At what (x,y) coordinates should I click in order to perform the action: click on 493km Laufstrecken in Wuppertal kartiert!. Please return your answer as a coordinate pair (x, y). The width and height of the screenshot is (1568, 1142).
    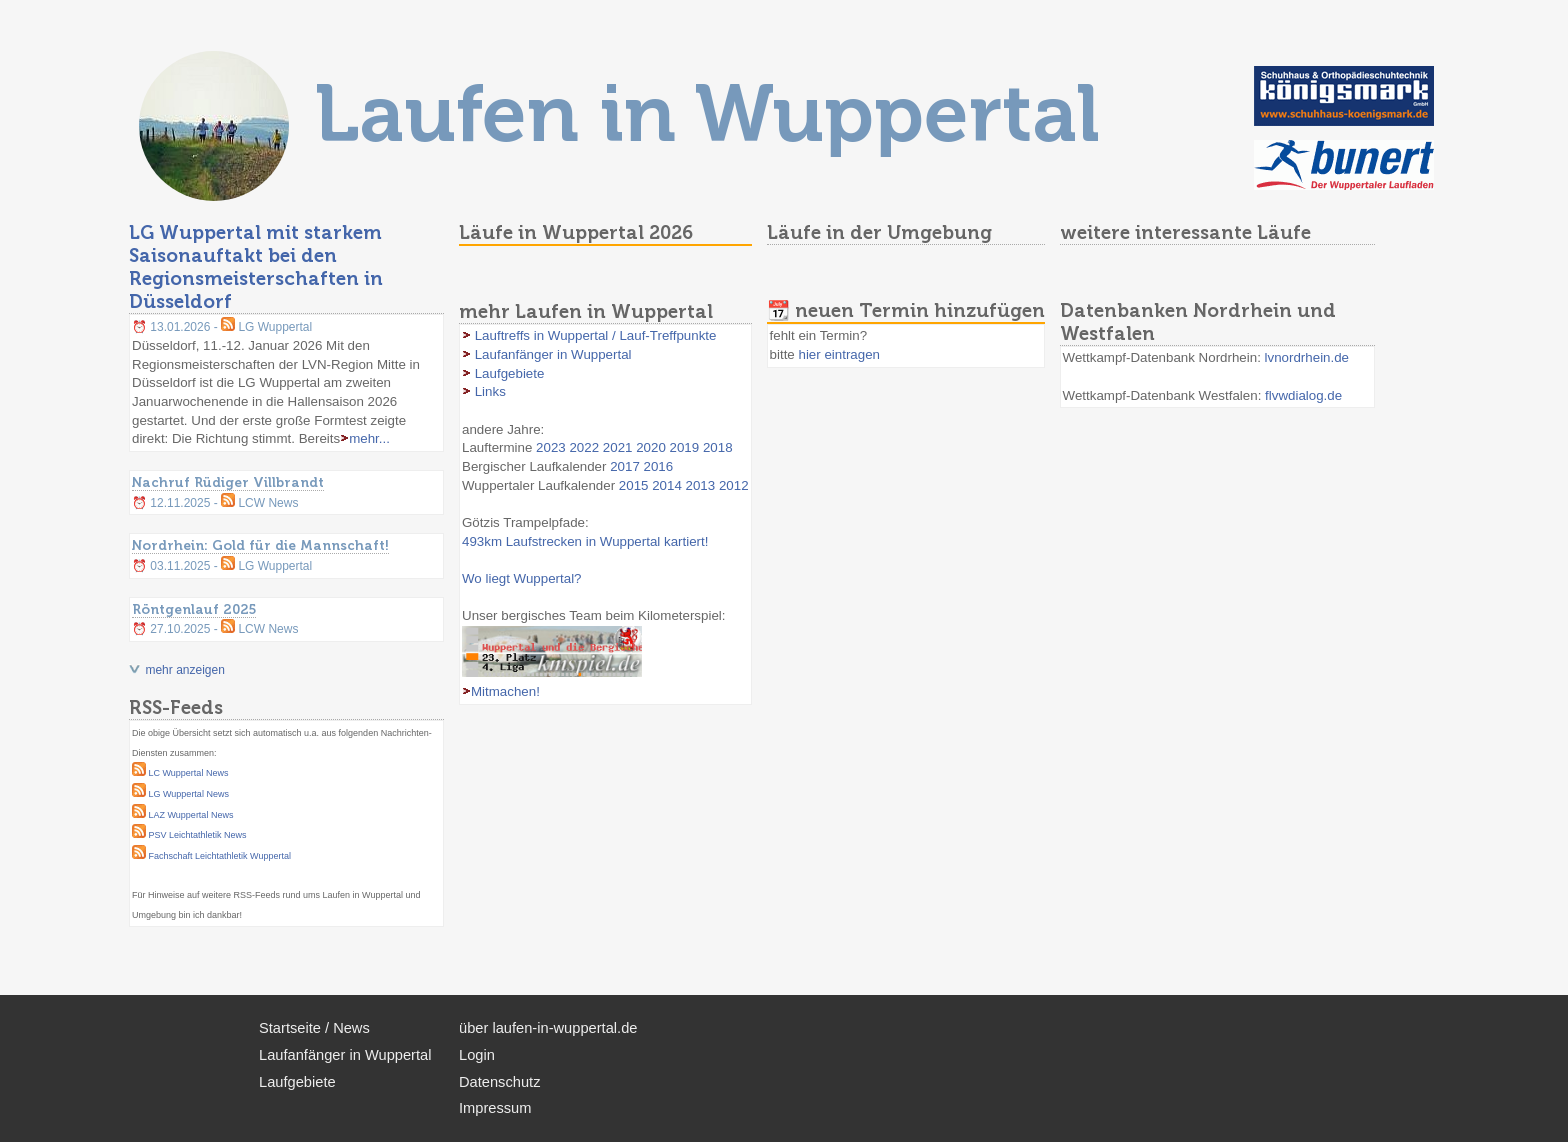
    Looking at the image, I should click on (585, 541).